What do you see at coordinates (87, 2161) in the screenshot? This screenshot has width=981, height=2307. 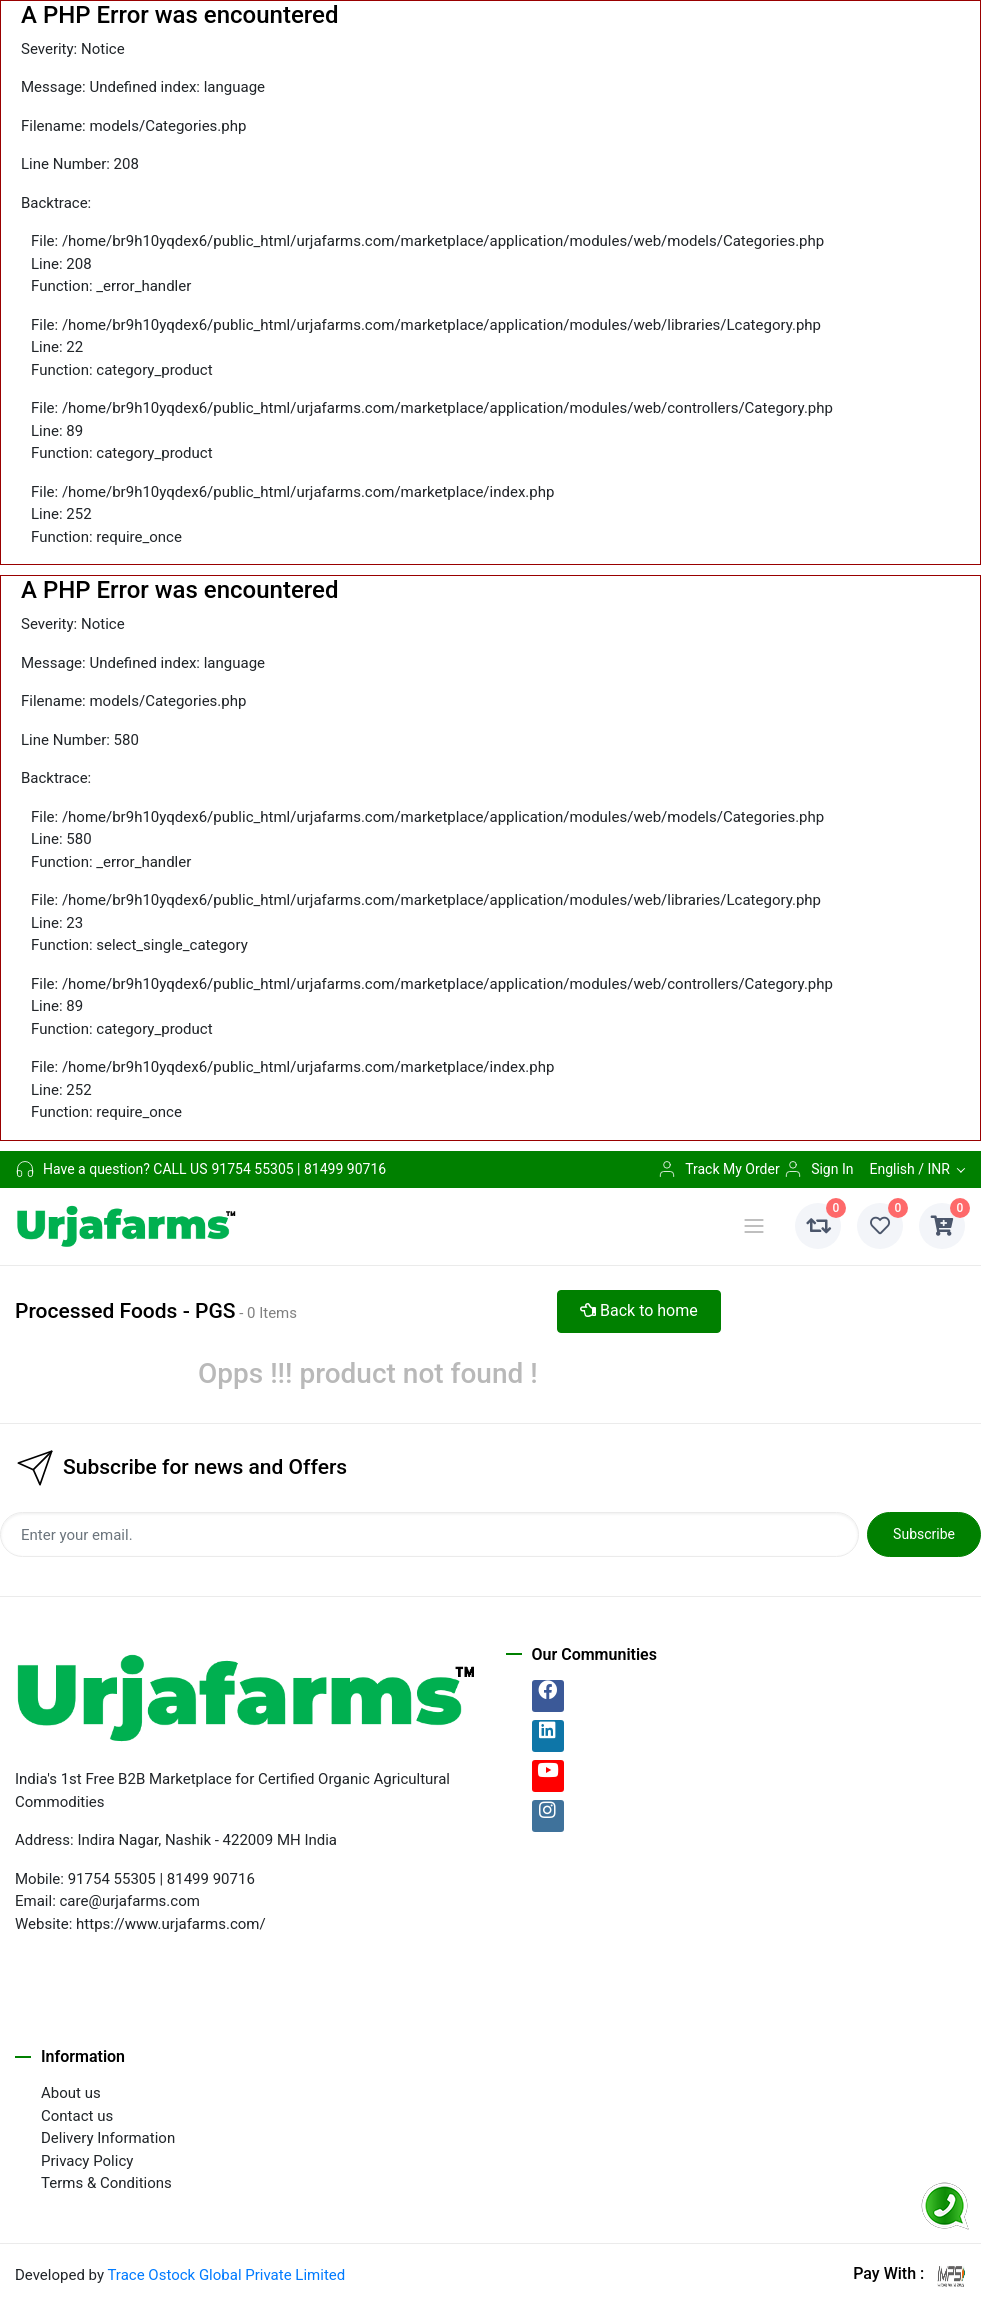 I see `Privacy Policy` at bounding box center [87, 2161].